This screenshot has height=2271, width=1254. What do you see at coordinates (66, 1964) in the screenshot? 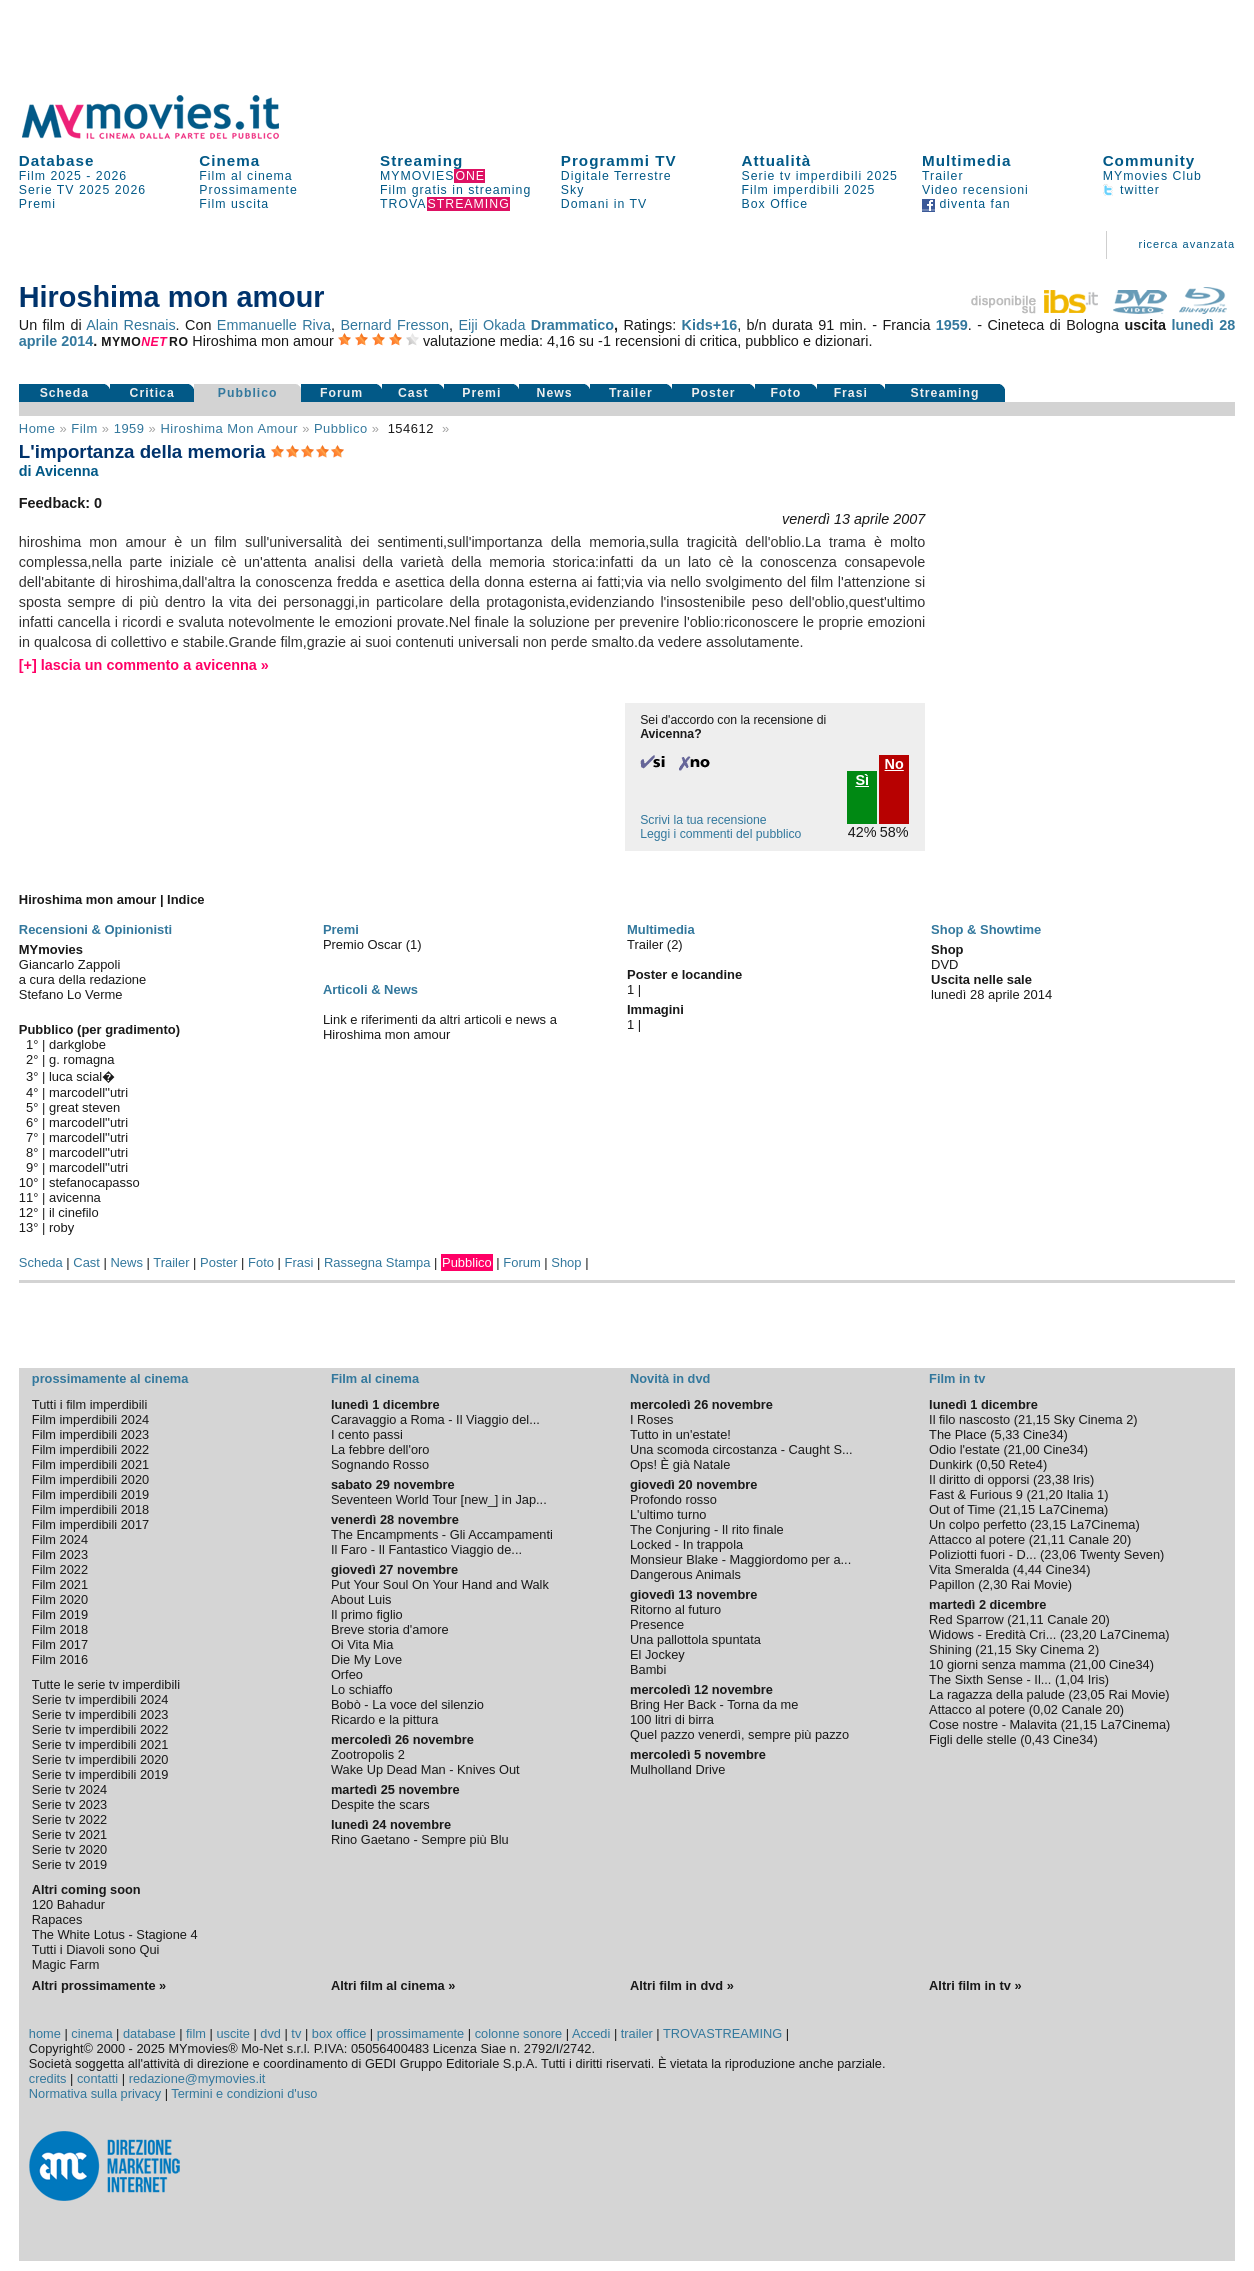
I see `Magic Farm` at bounding box center [66, 1964].